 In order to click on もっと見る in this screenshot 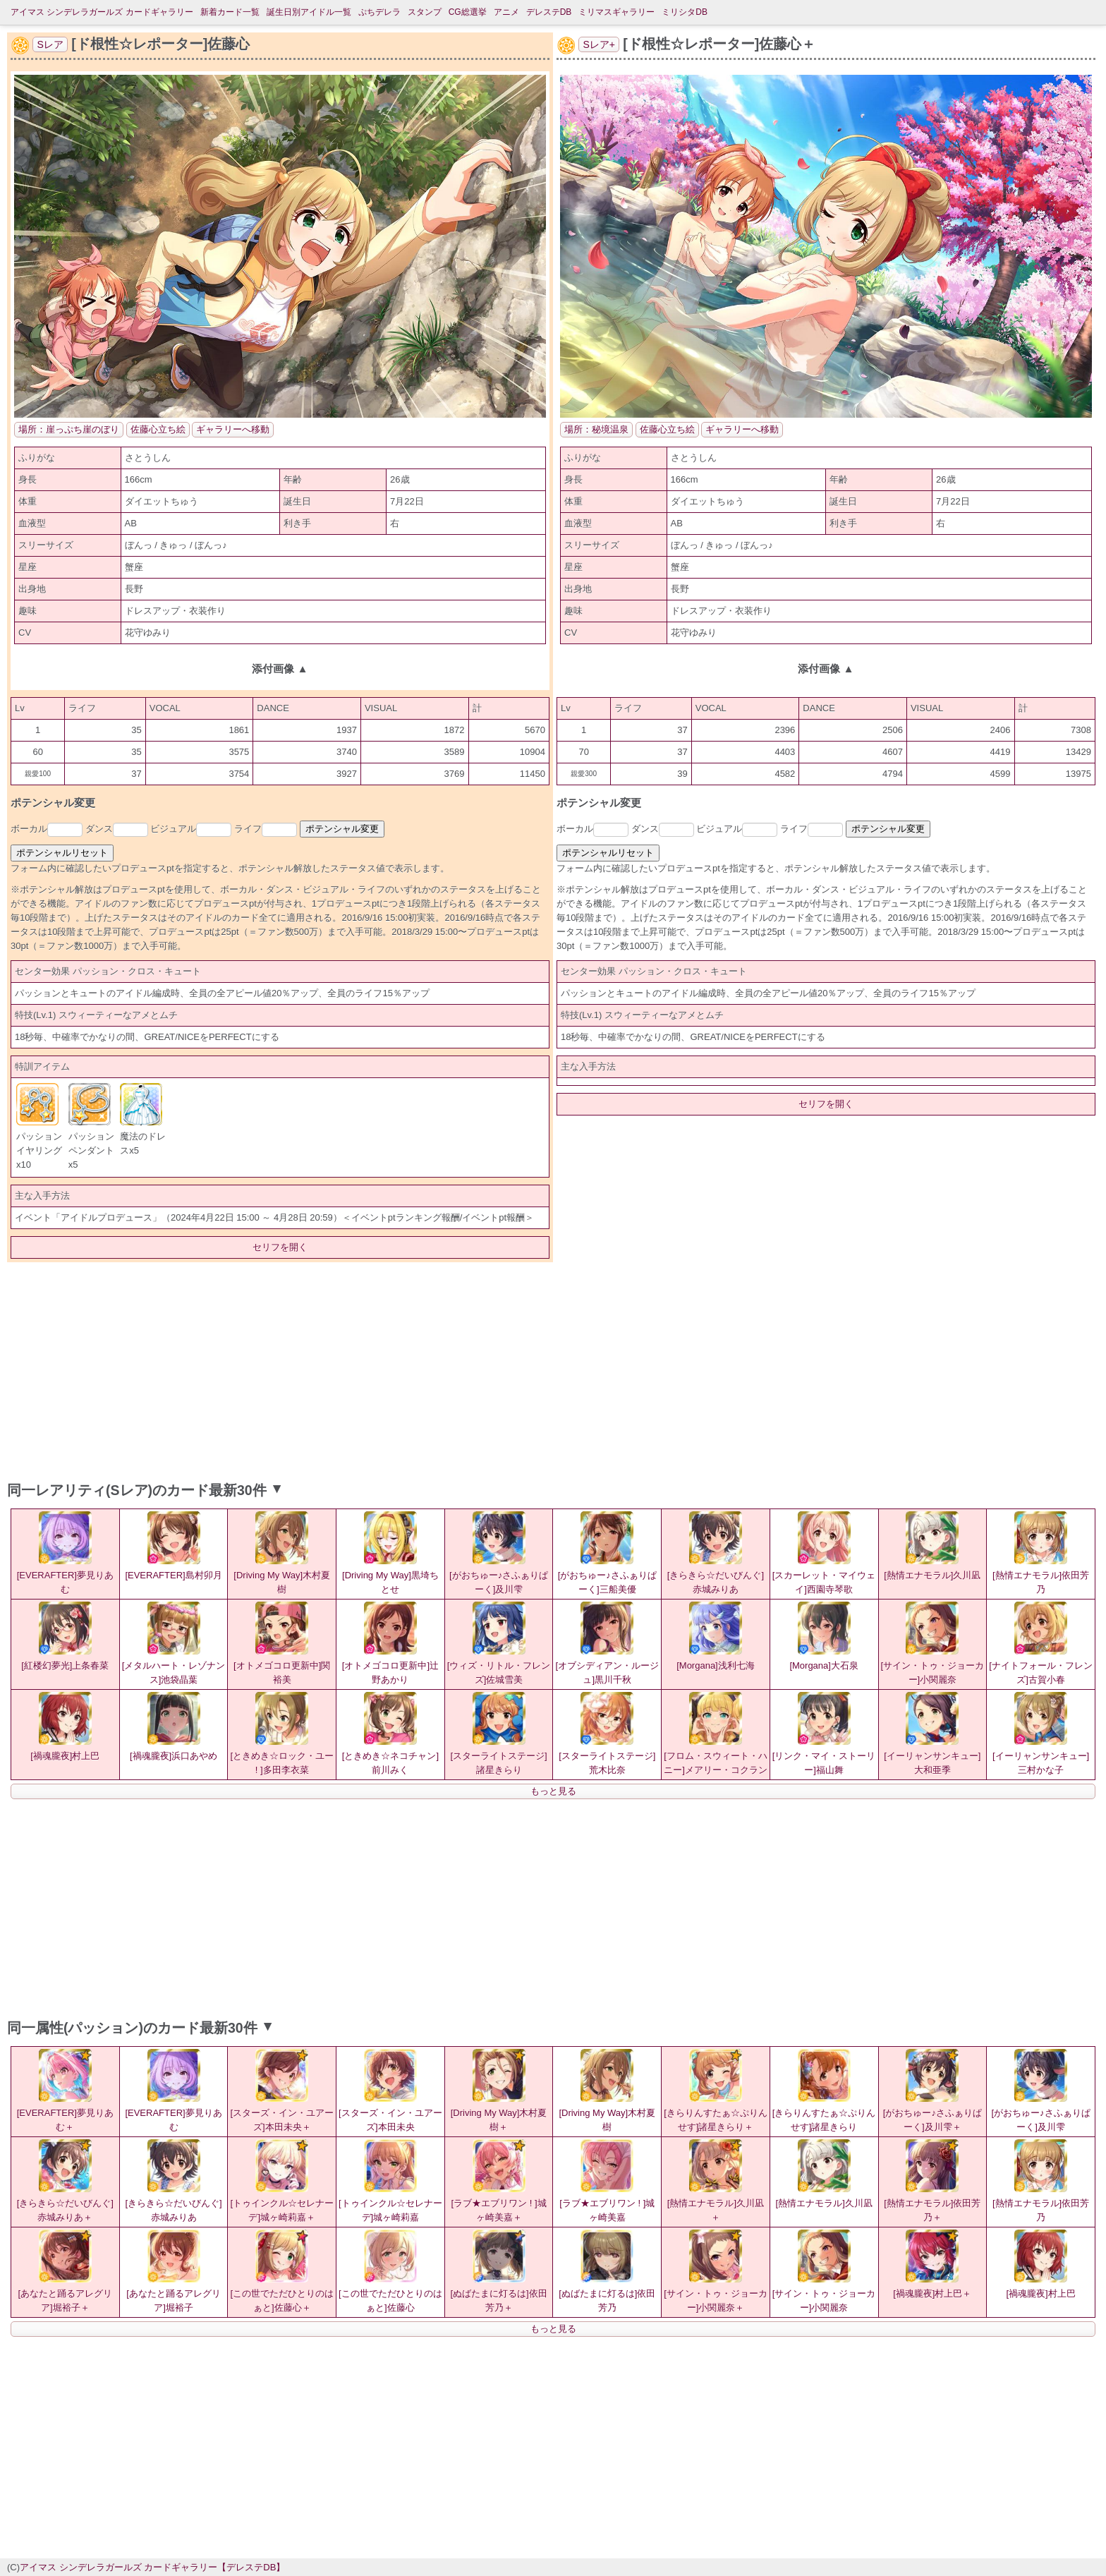, I will do `click(553, 1791)`.